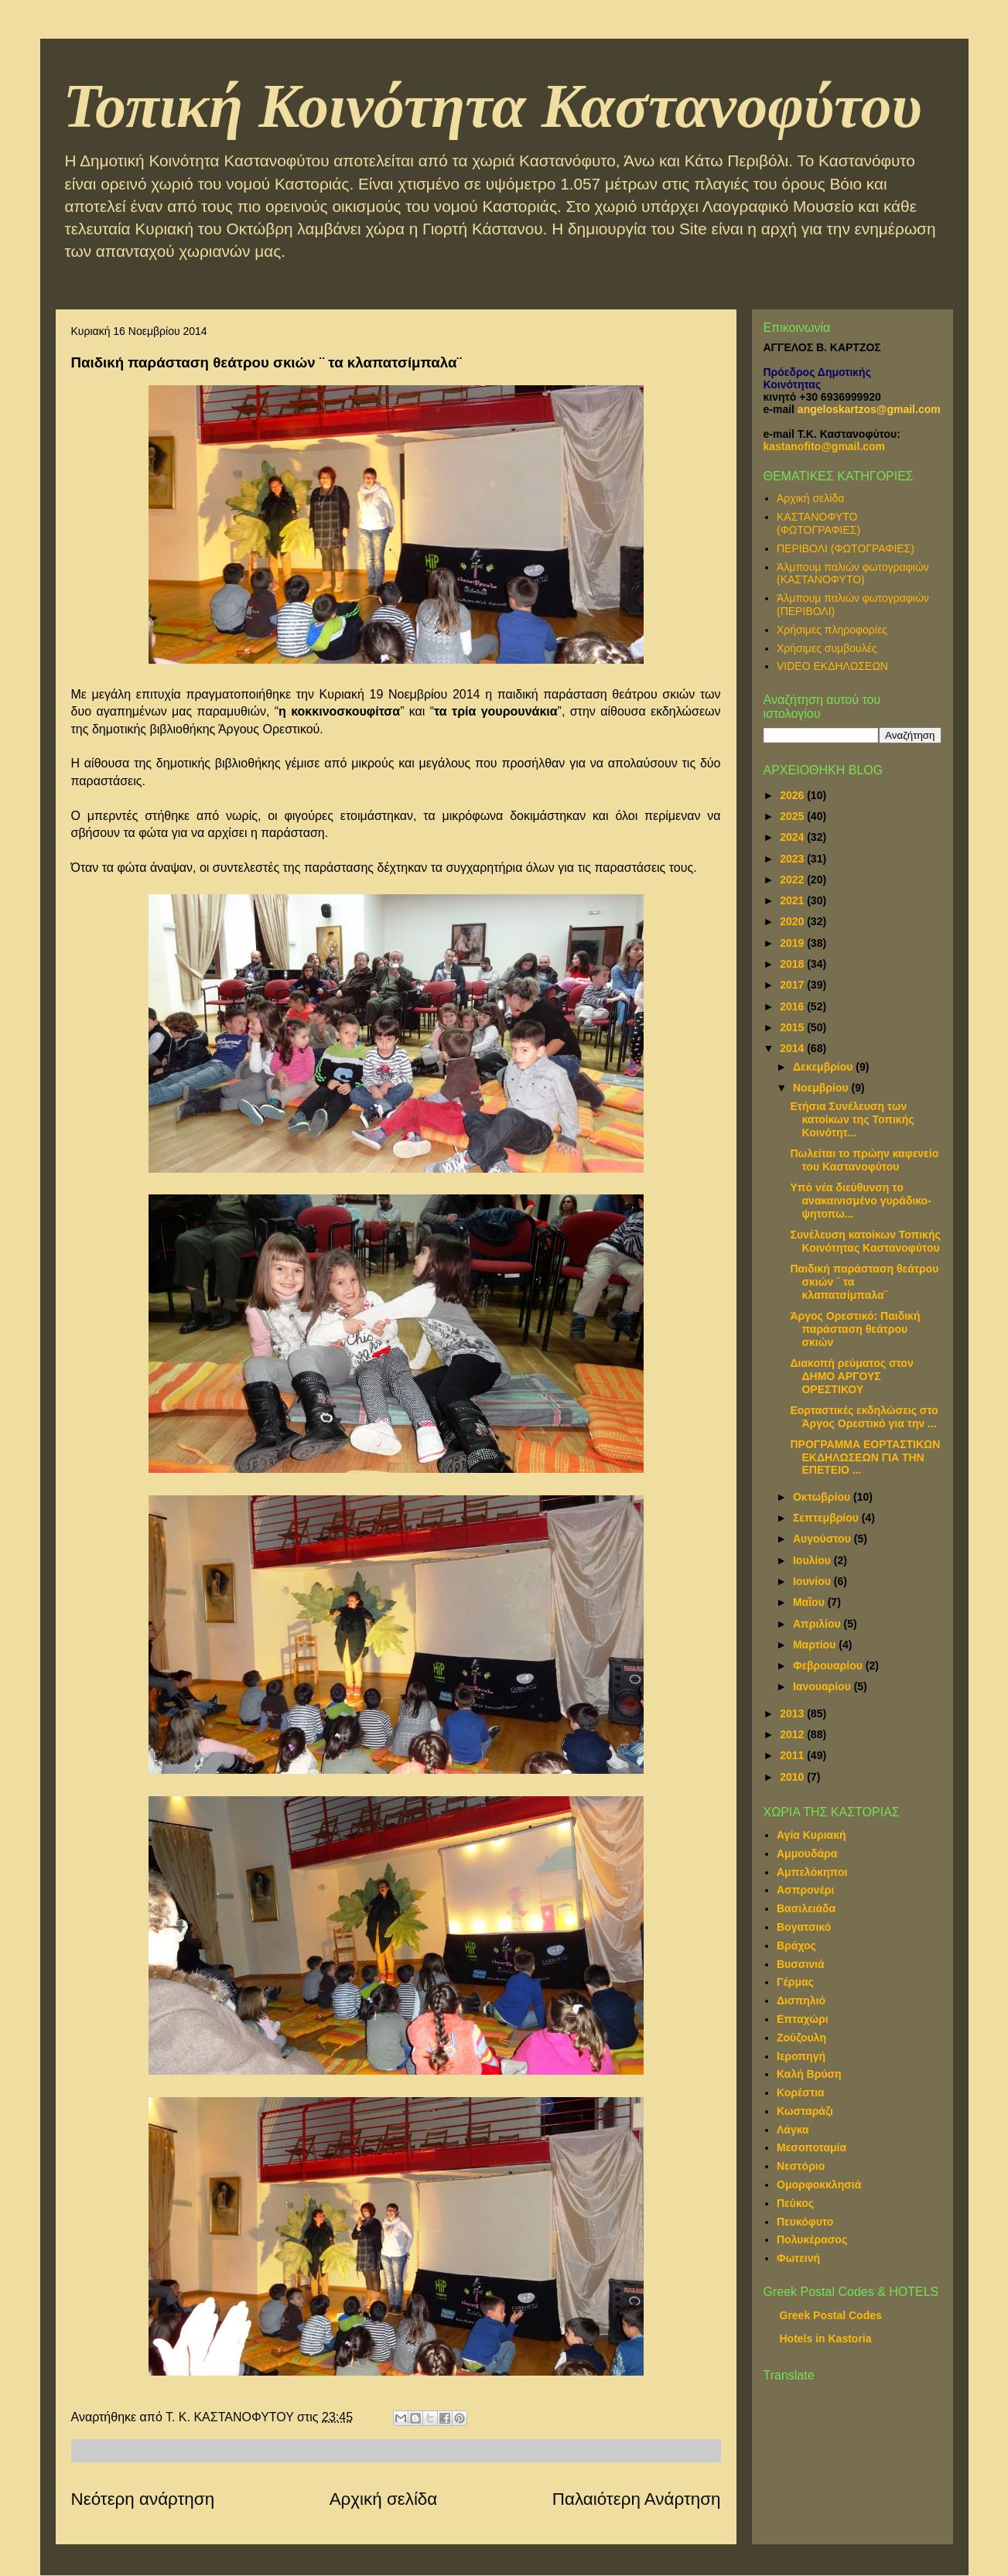 This screenshot has height=2576, width=1008. Describe the element at coordinates (793, 985) in the screenshot. I see `2017` at that location.